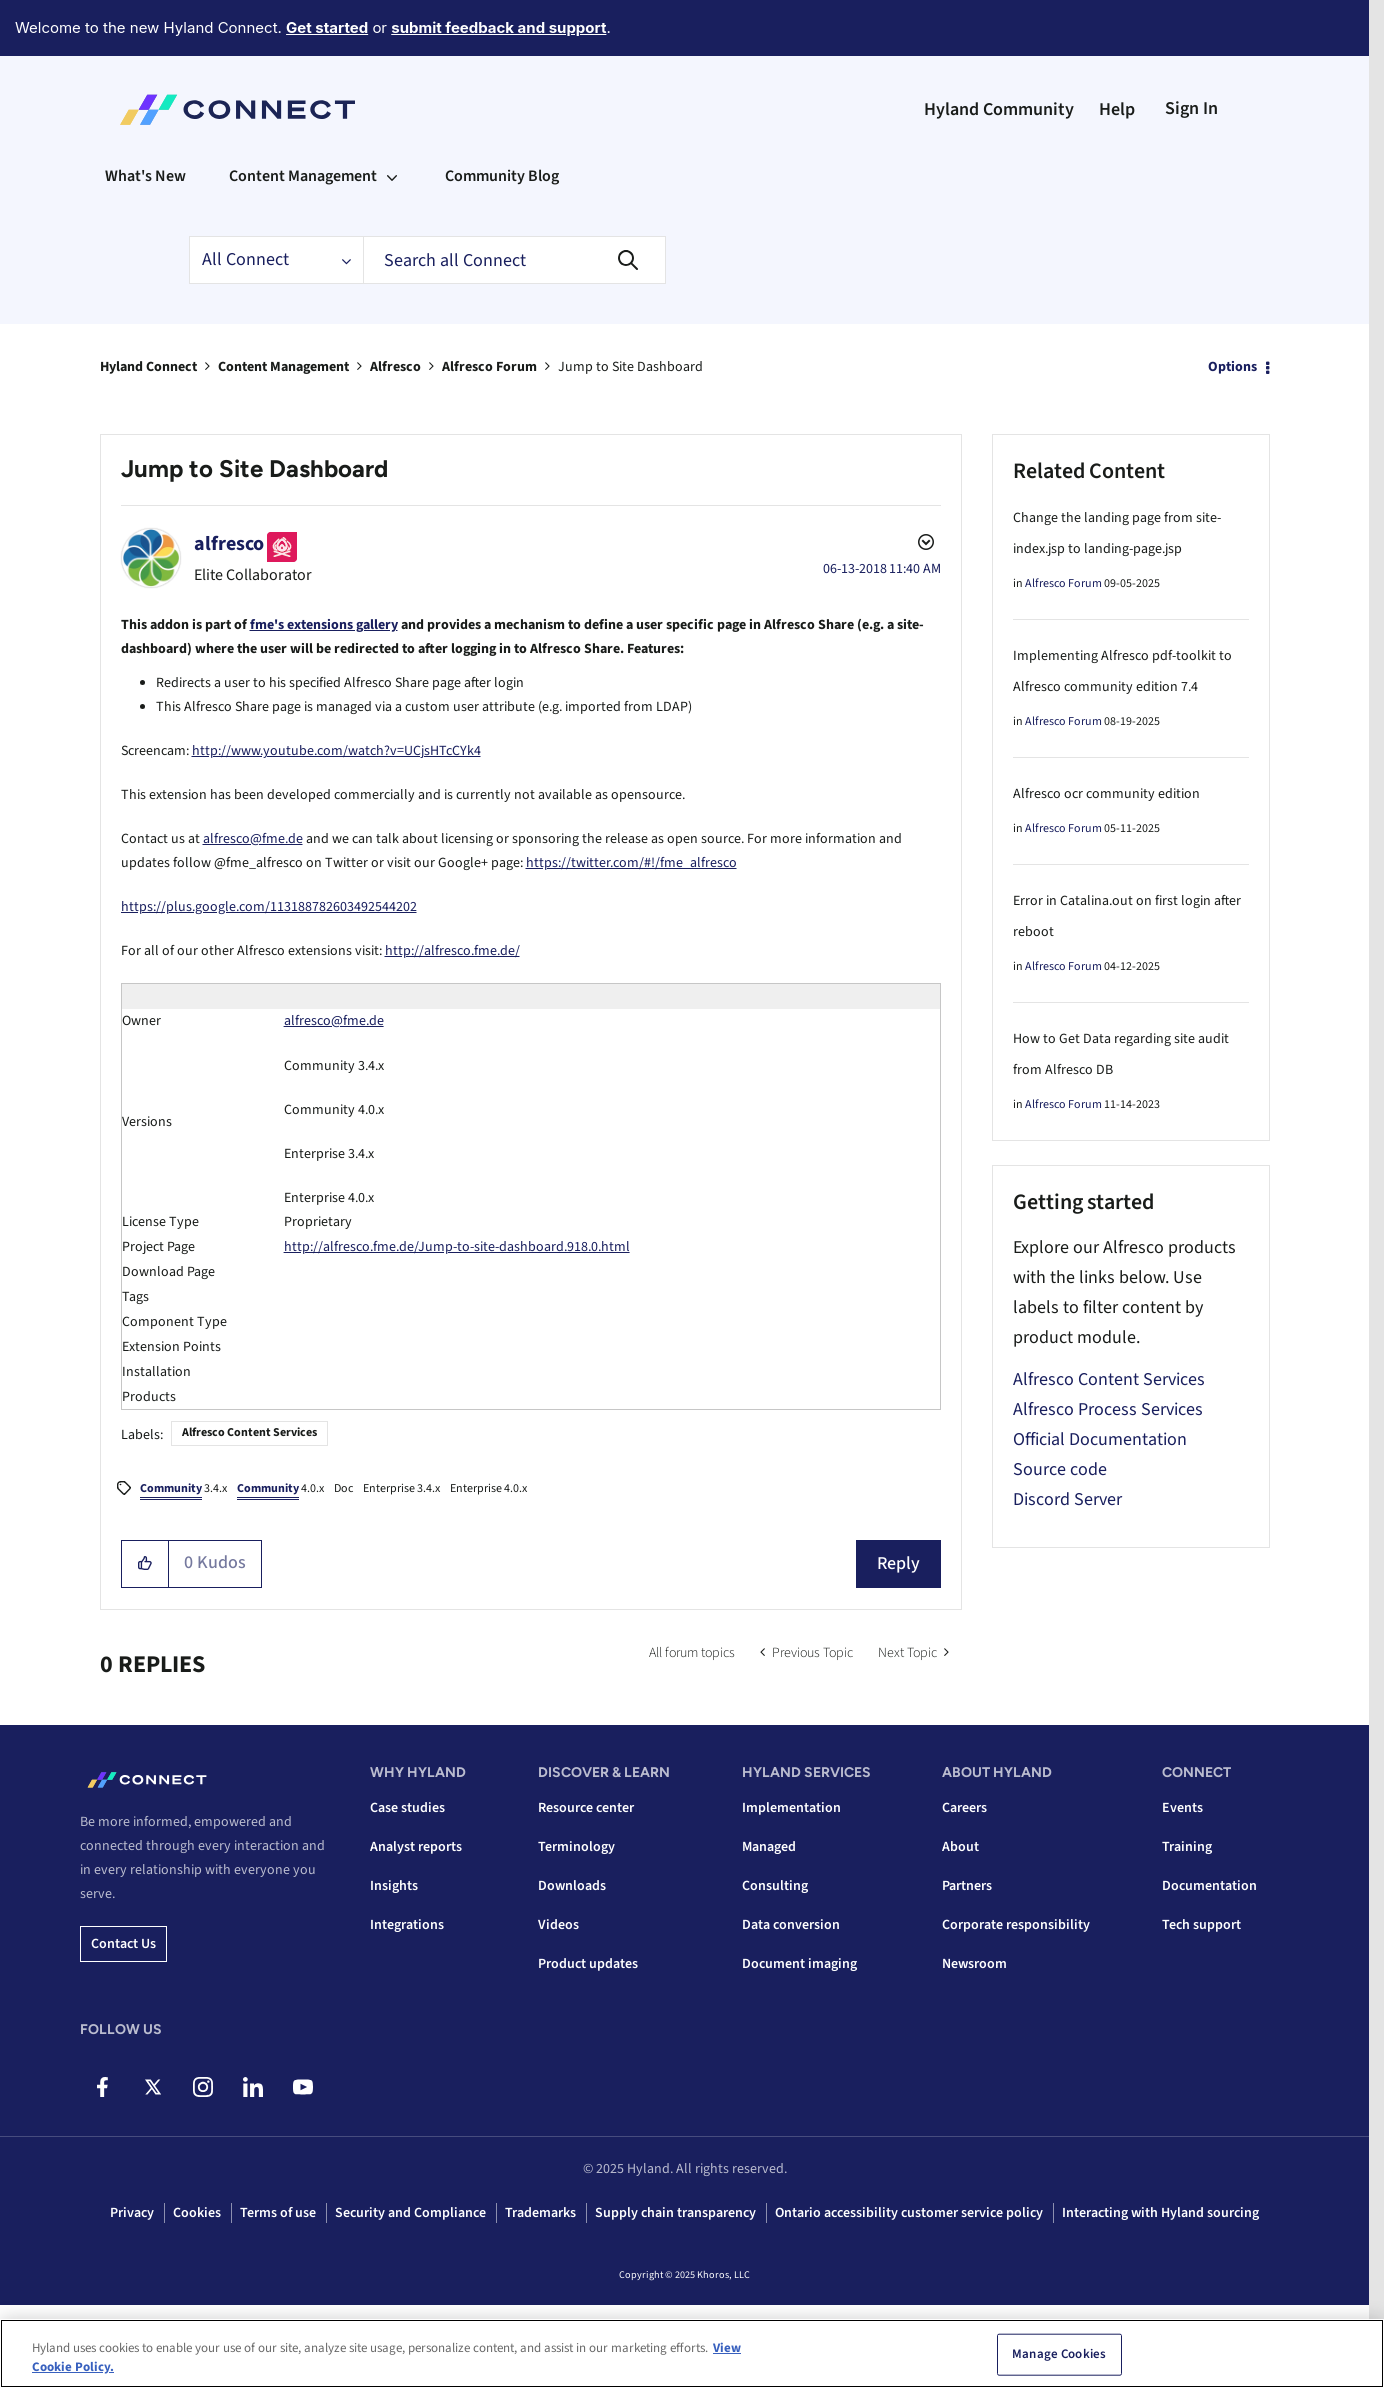  I want to click on Trademarks, so click(540, 2213).